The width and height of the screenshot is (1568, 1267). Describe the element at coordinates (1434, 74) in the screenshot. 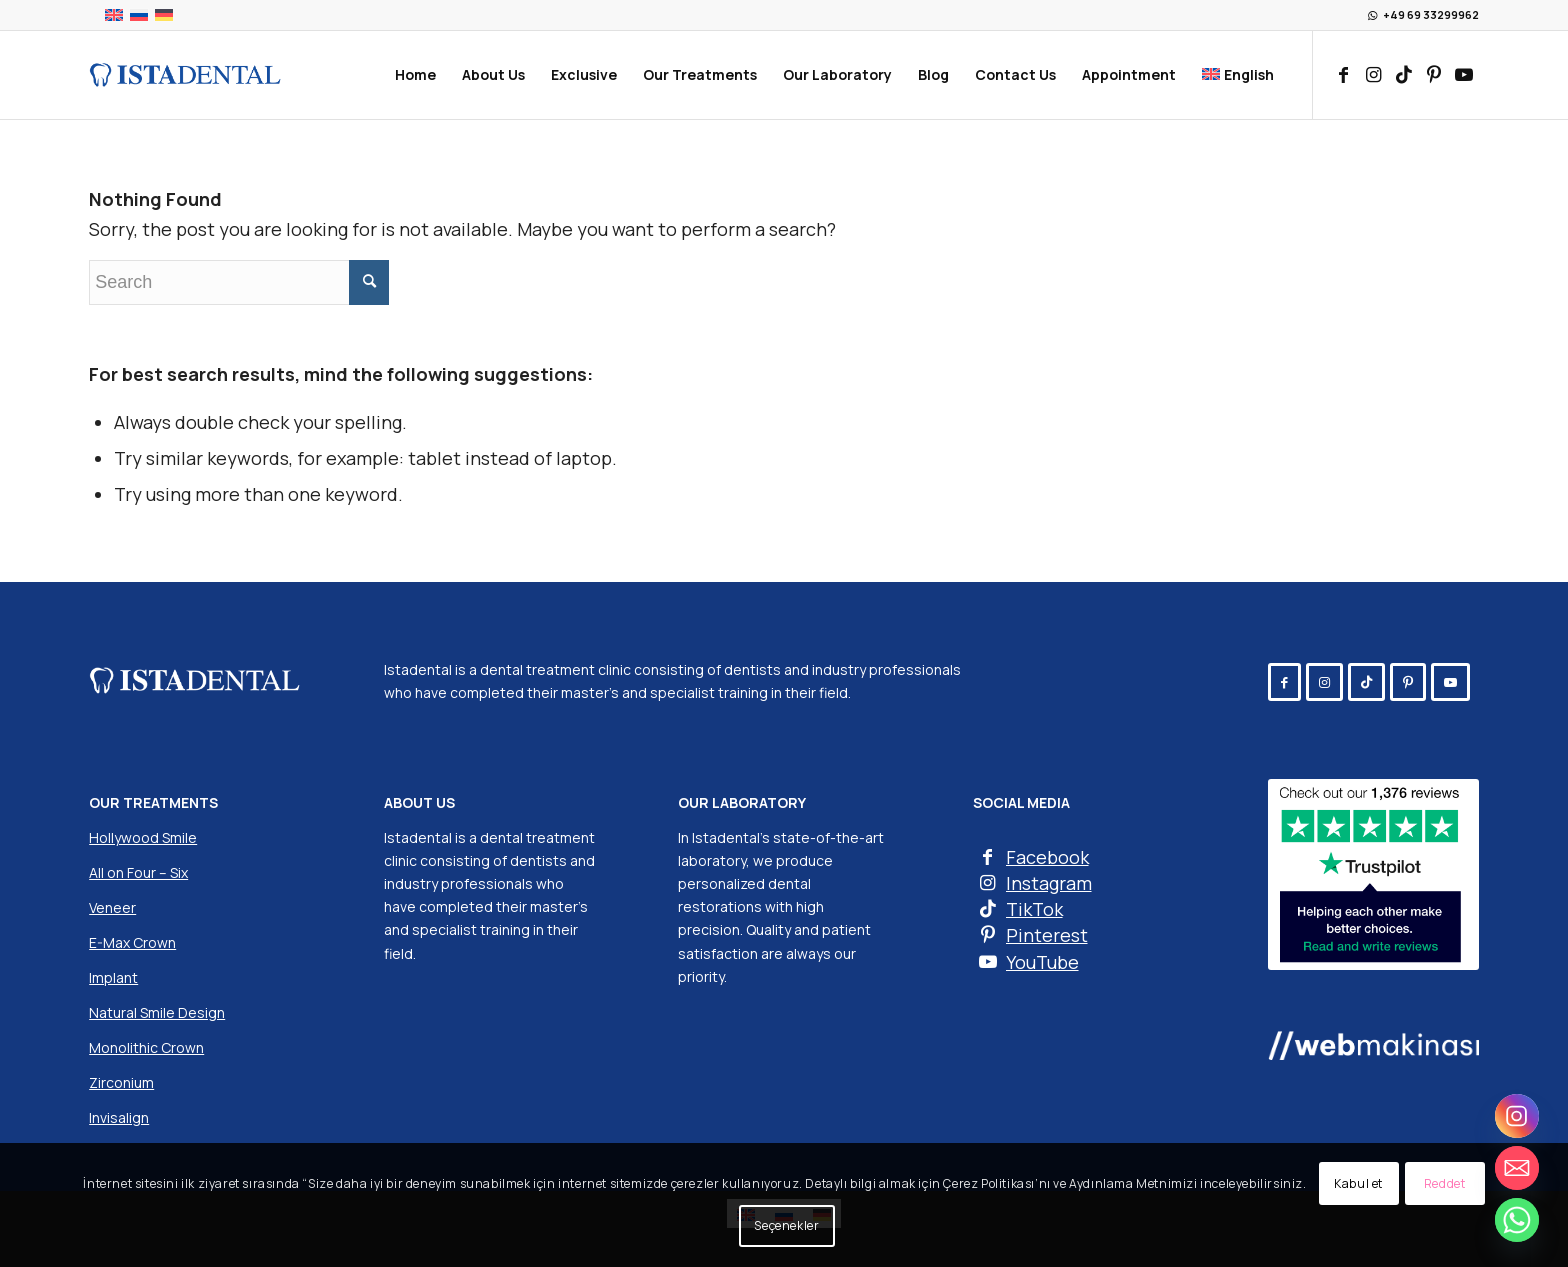

I see `[Link to Pinterest]` at that location.